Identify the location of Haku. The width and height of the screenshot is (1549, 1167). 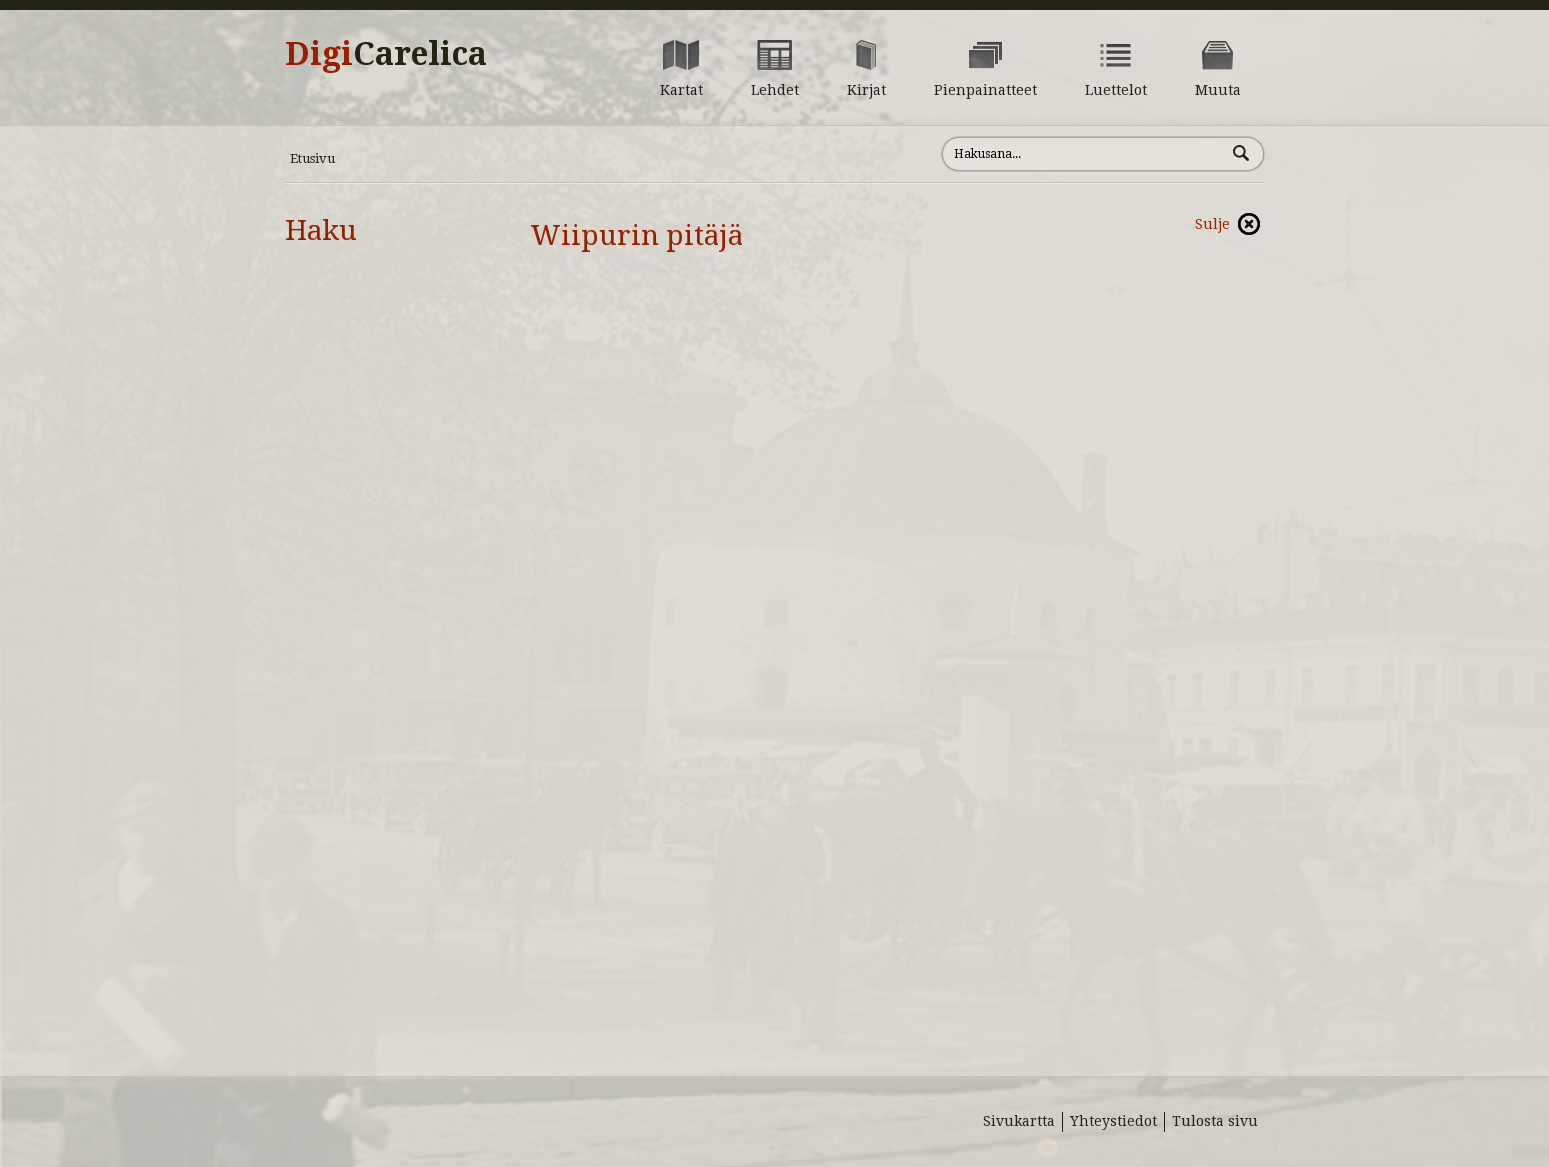
(321, 230).